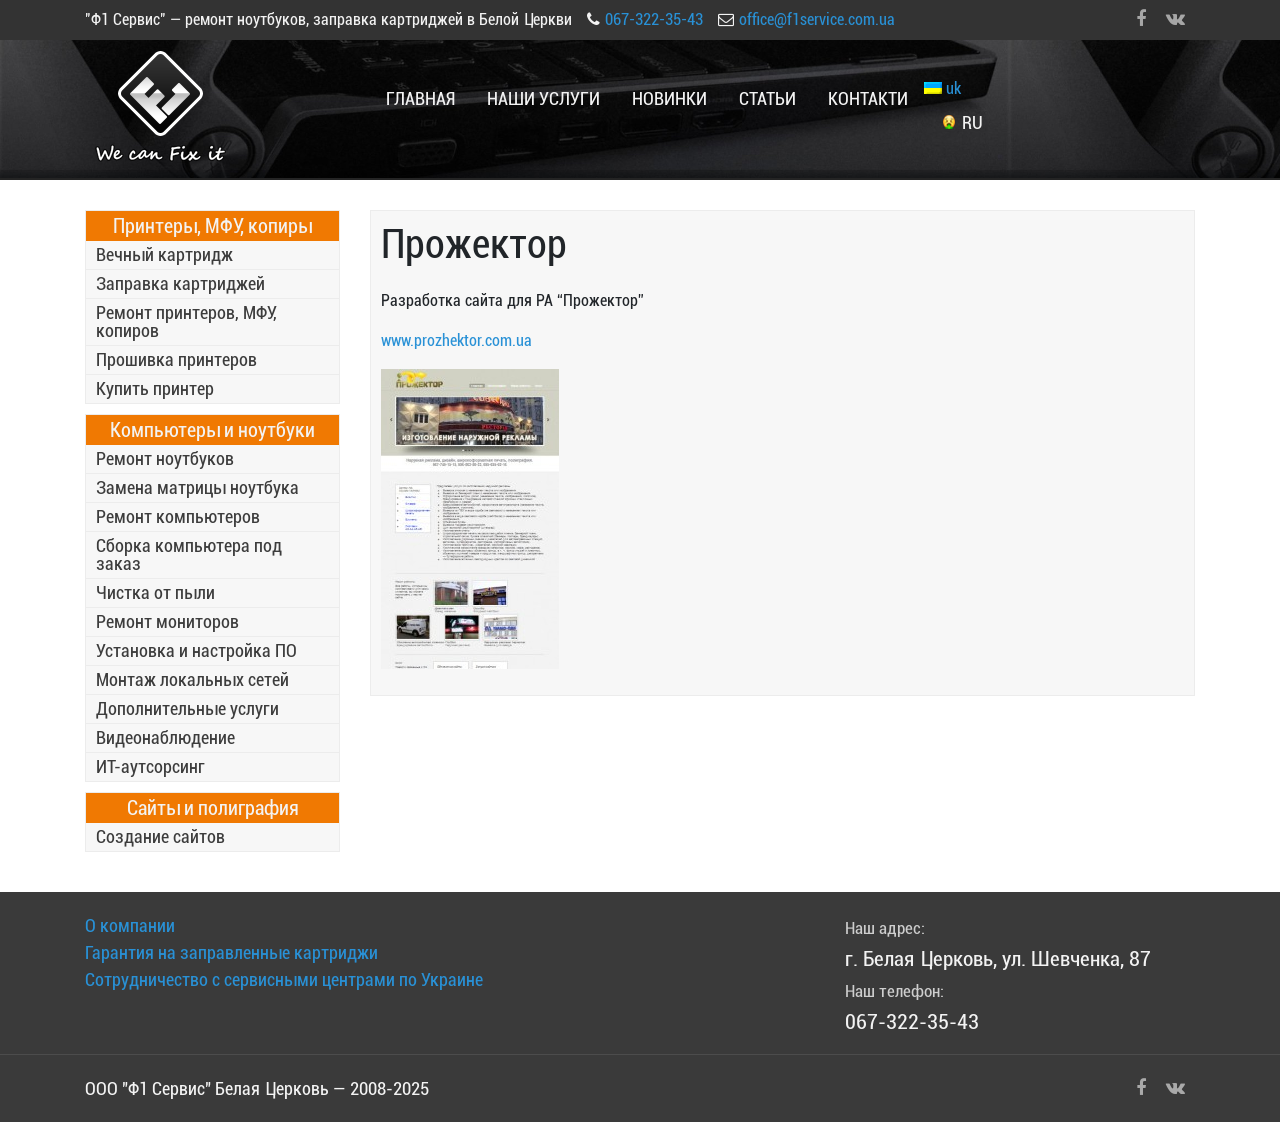 The image size is (1280, 1122). Describe the element at coordinates (767, 98) in the screenshot. I see `Статьи` at that location.